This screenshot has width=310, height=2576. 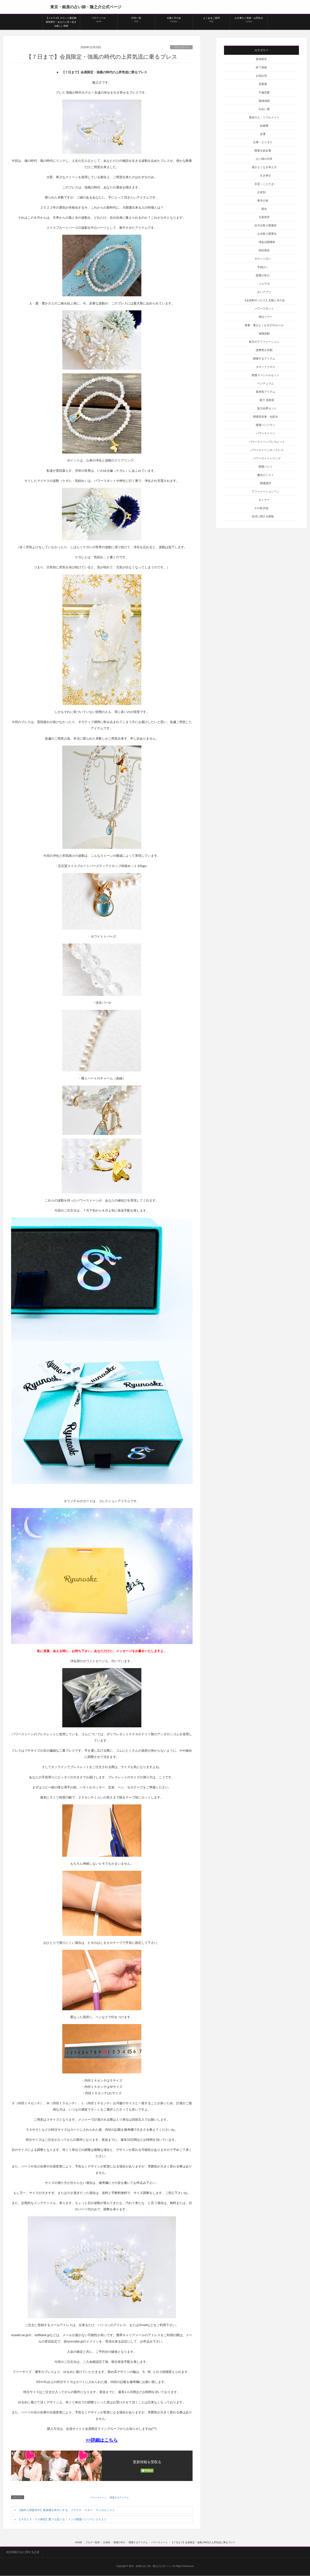 I want to click on 特定商取引法に関する記述, so click(x=22, y=2552).